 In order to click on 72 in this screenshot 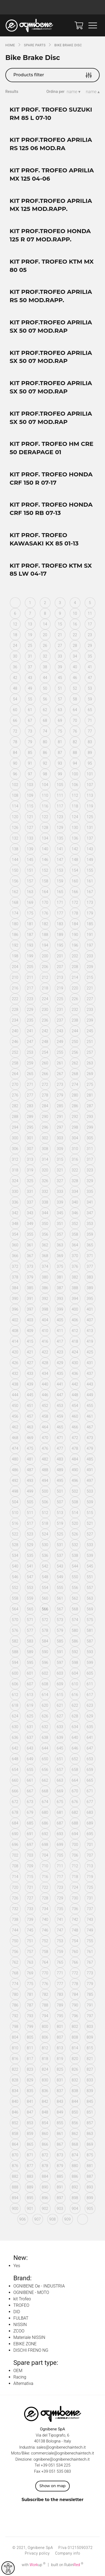, I will do `click(15, 731)`.